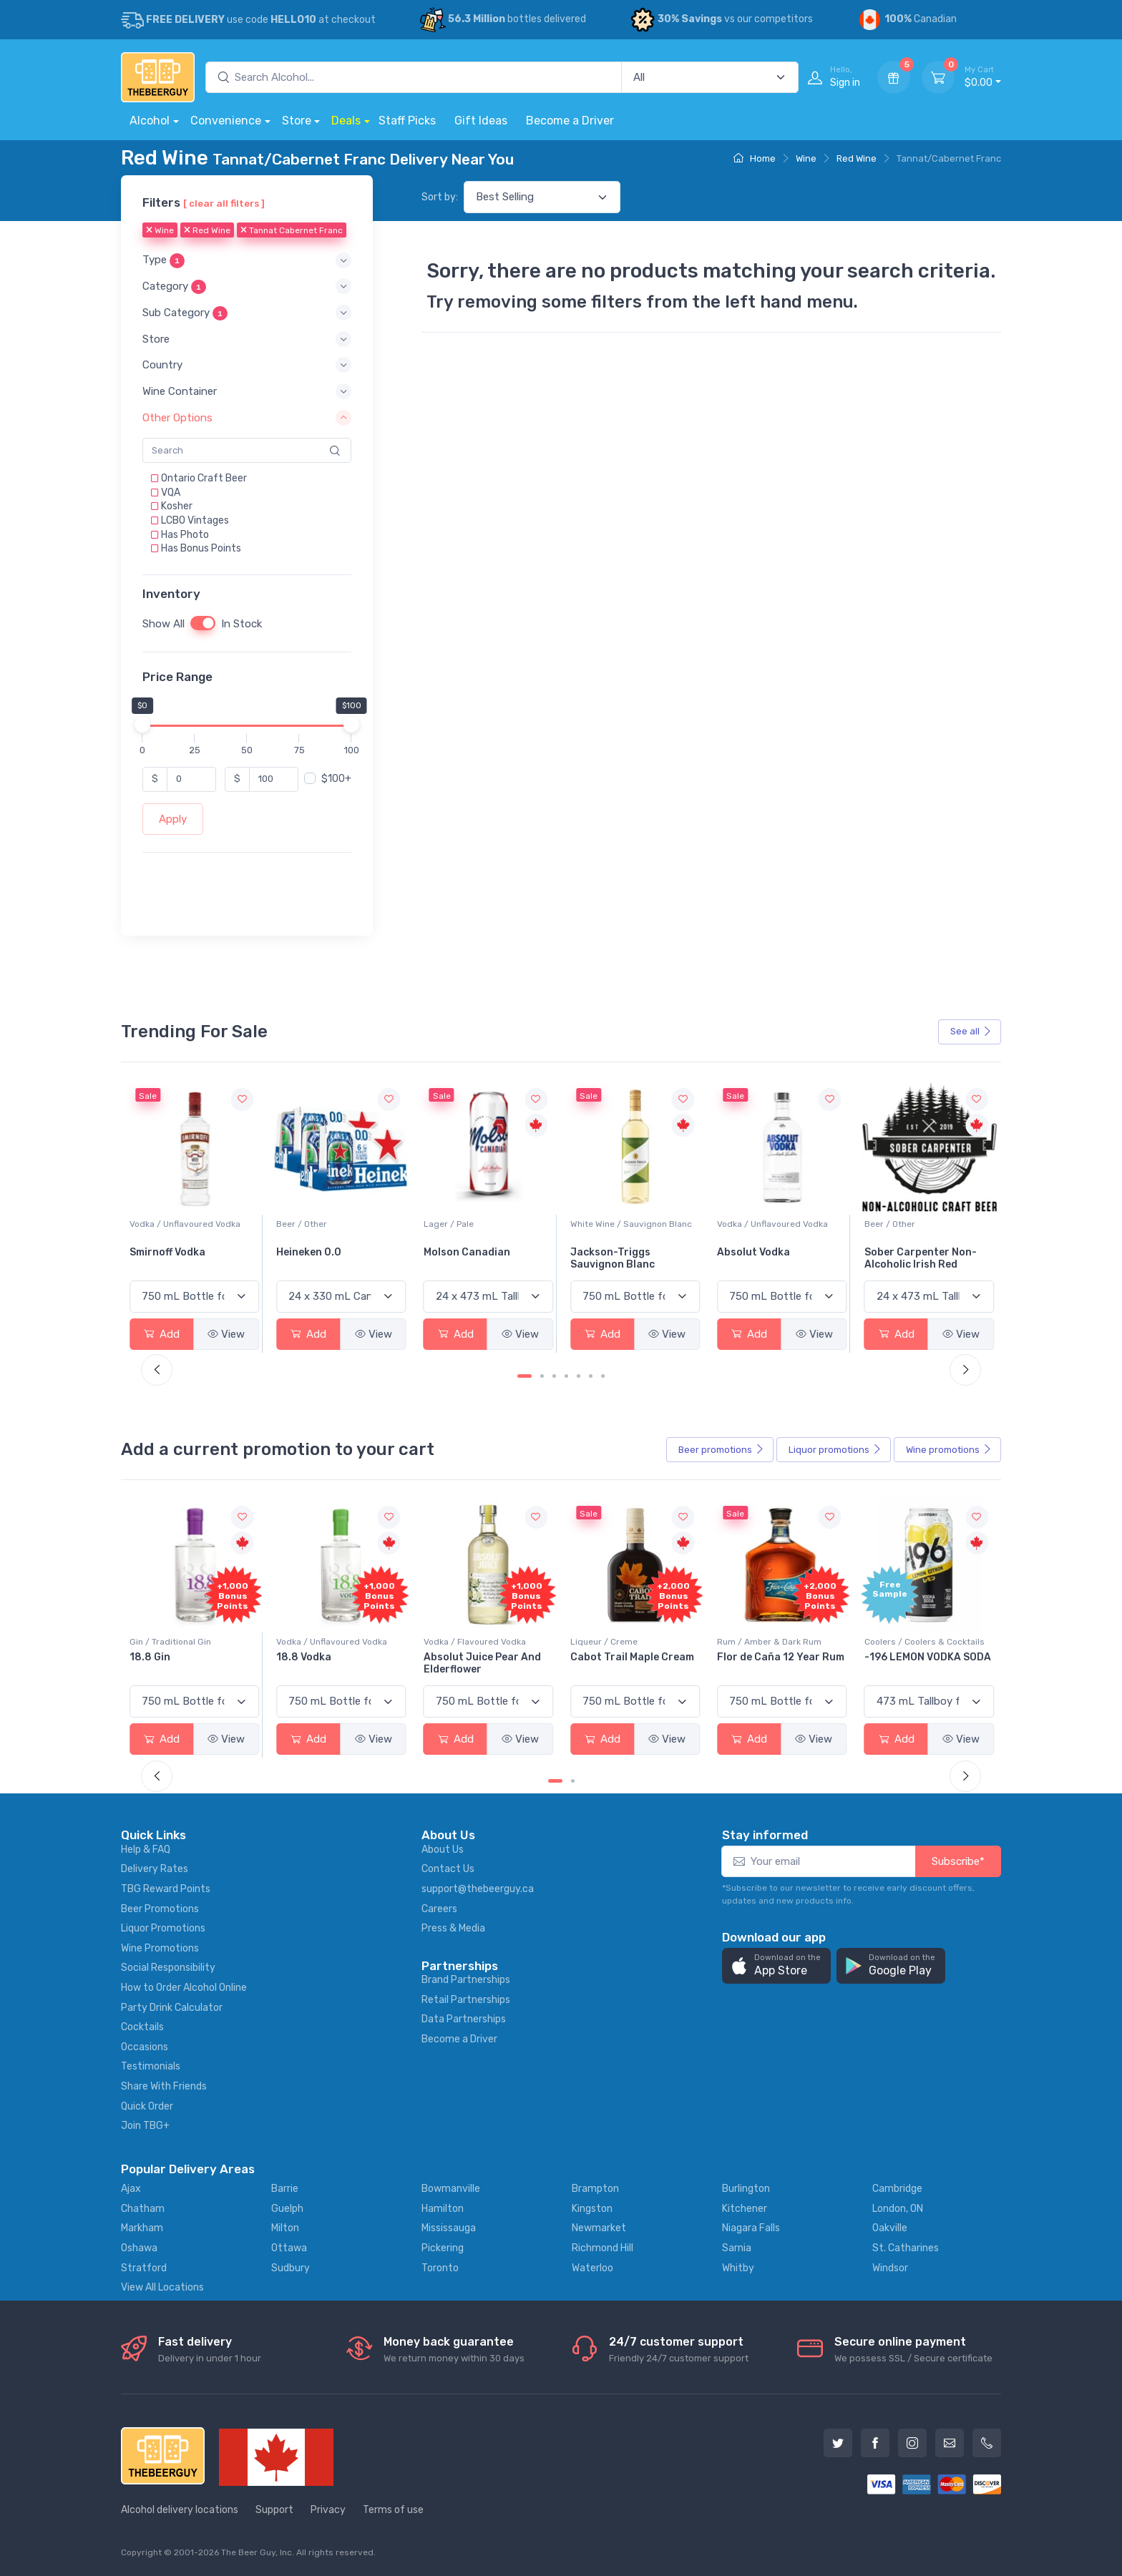 The image size is (1122, 2576). Describe the element at coordinates (442, 2248) in the screenshot. I see `Pickering` at that location.